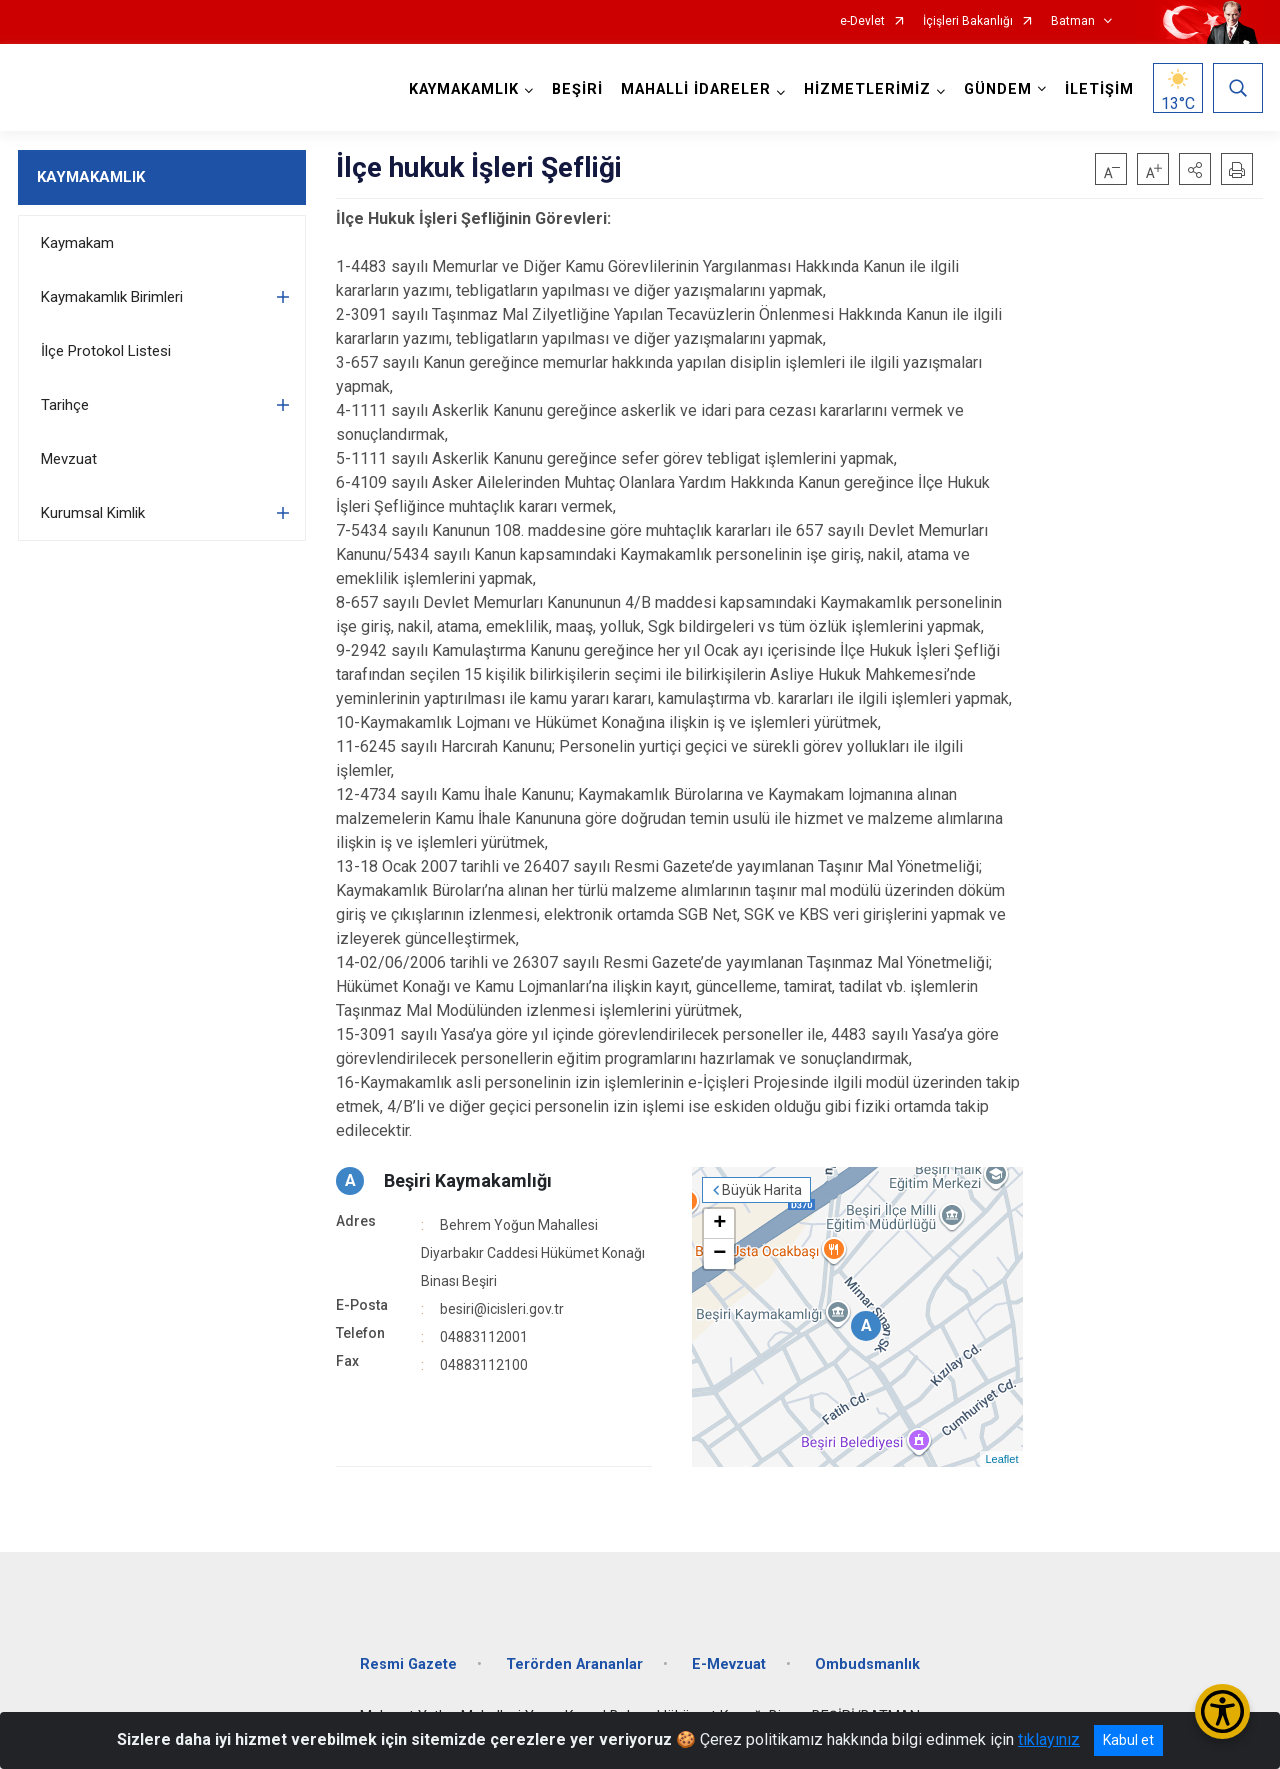 This screenshot has height=1769, width=1280. What do you see at coordinates (719, 1254) in the screenshot?
I see `− [button]` at bounding box center [719, 1254].